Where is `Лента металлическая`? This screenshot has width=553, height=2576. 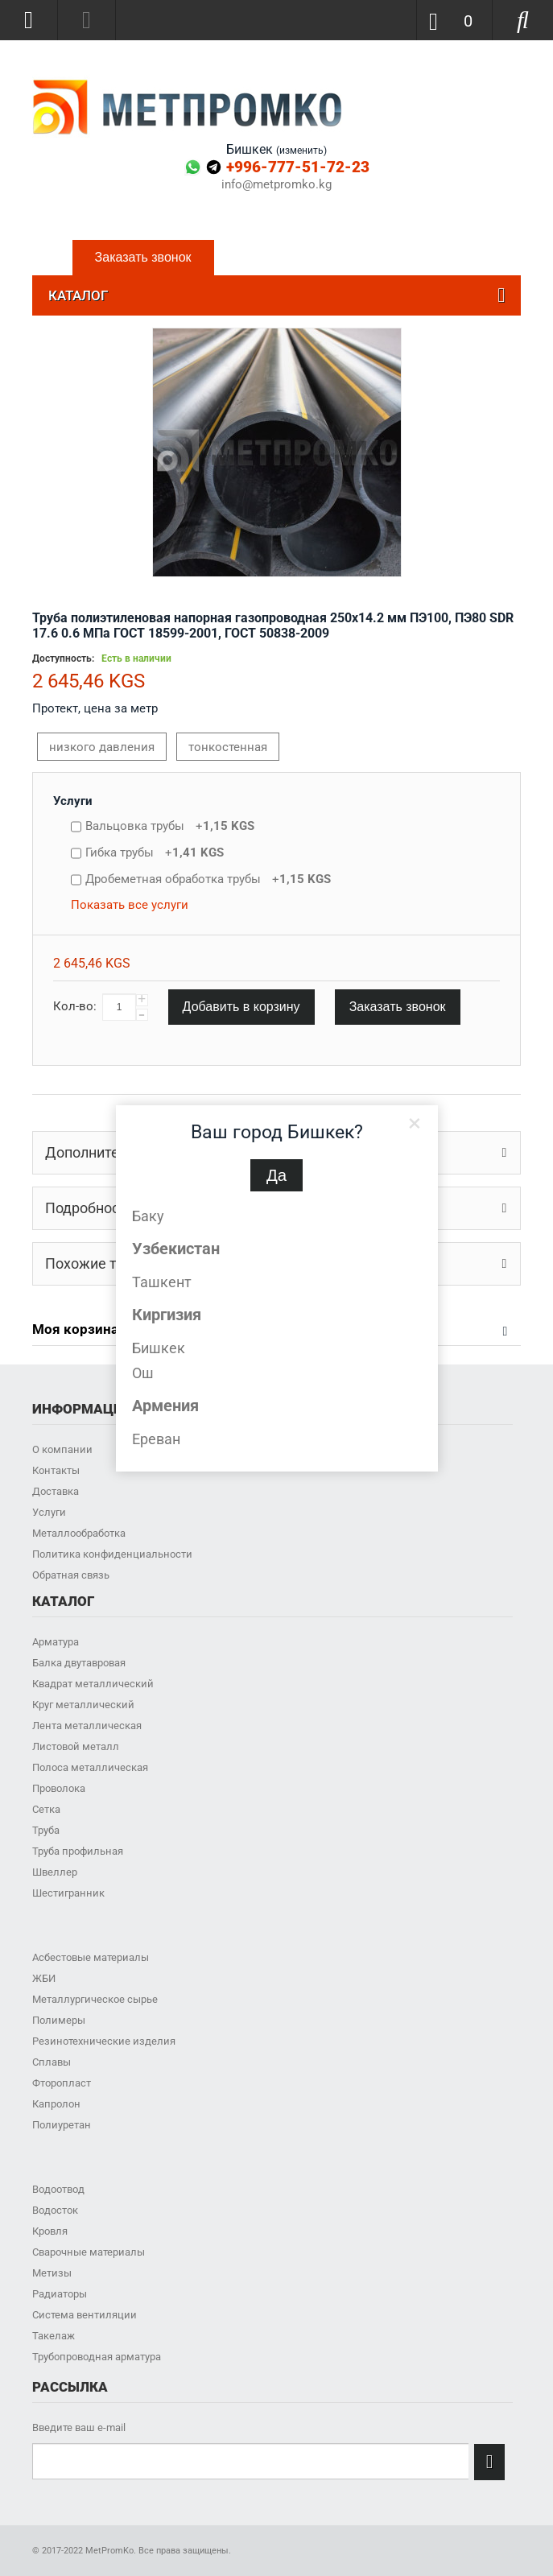
Лента металлическая is located at coordinates (87, 1725).